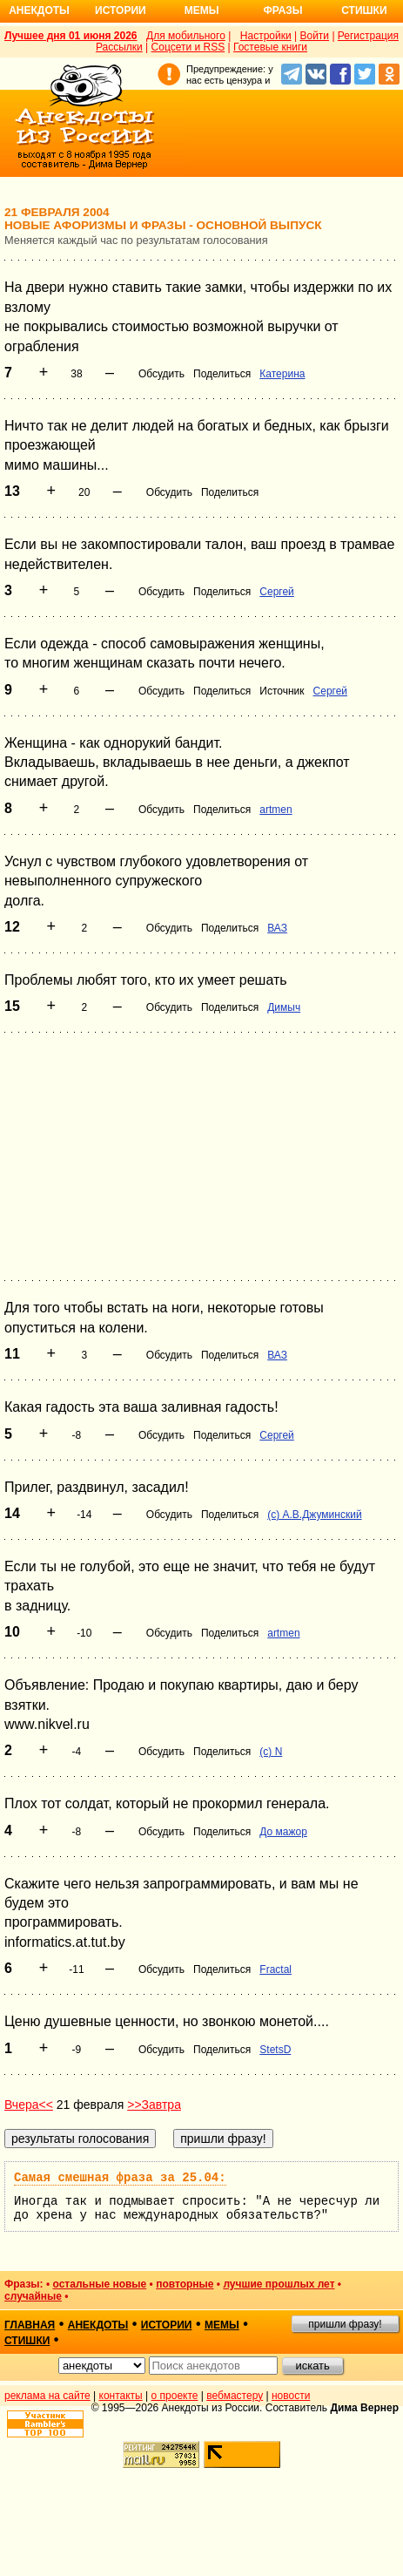  What do you see at coordinates (188, 47) in the screenshot?
I see `Соцсети и RSS` at bounding box center [188, 47].